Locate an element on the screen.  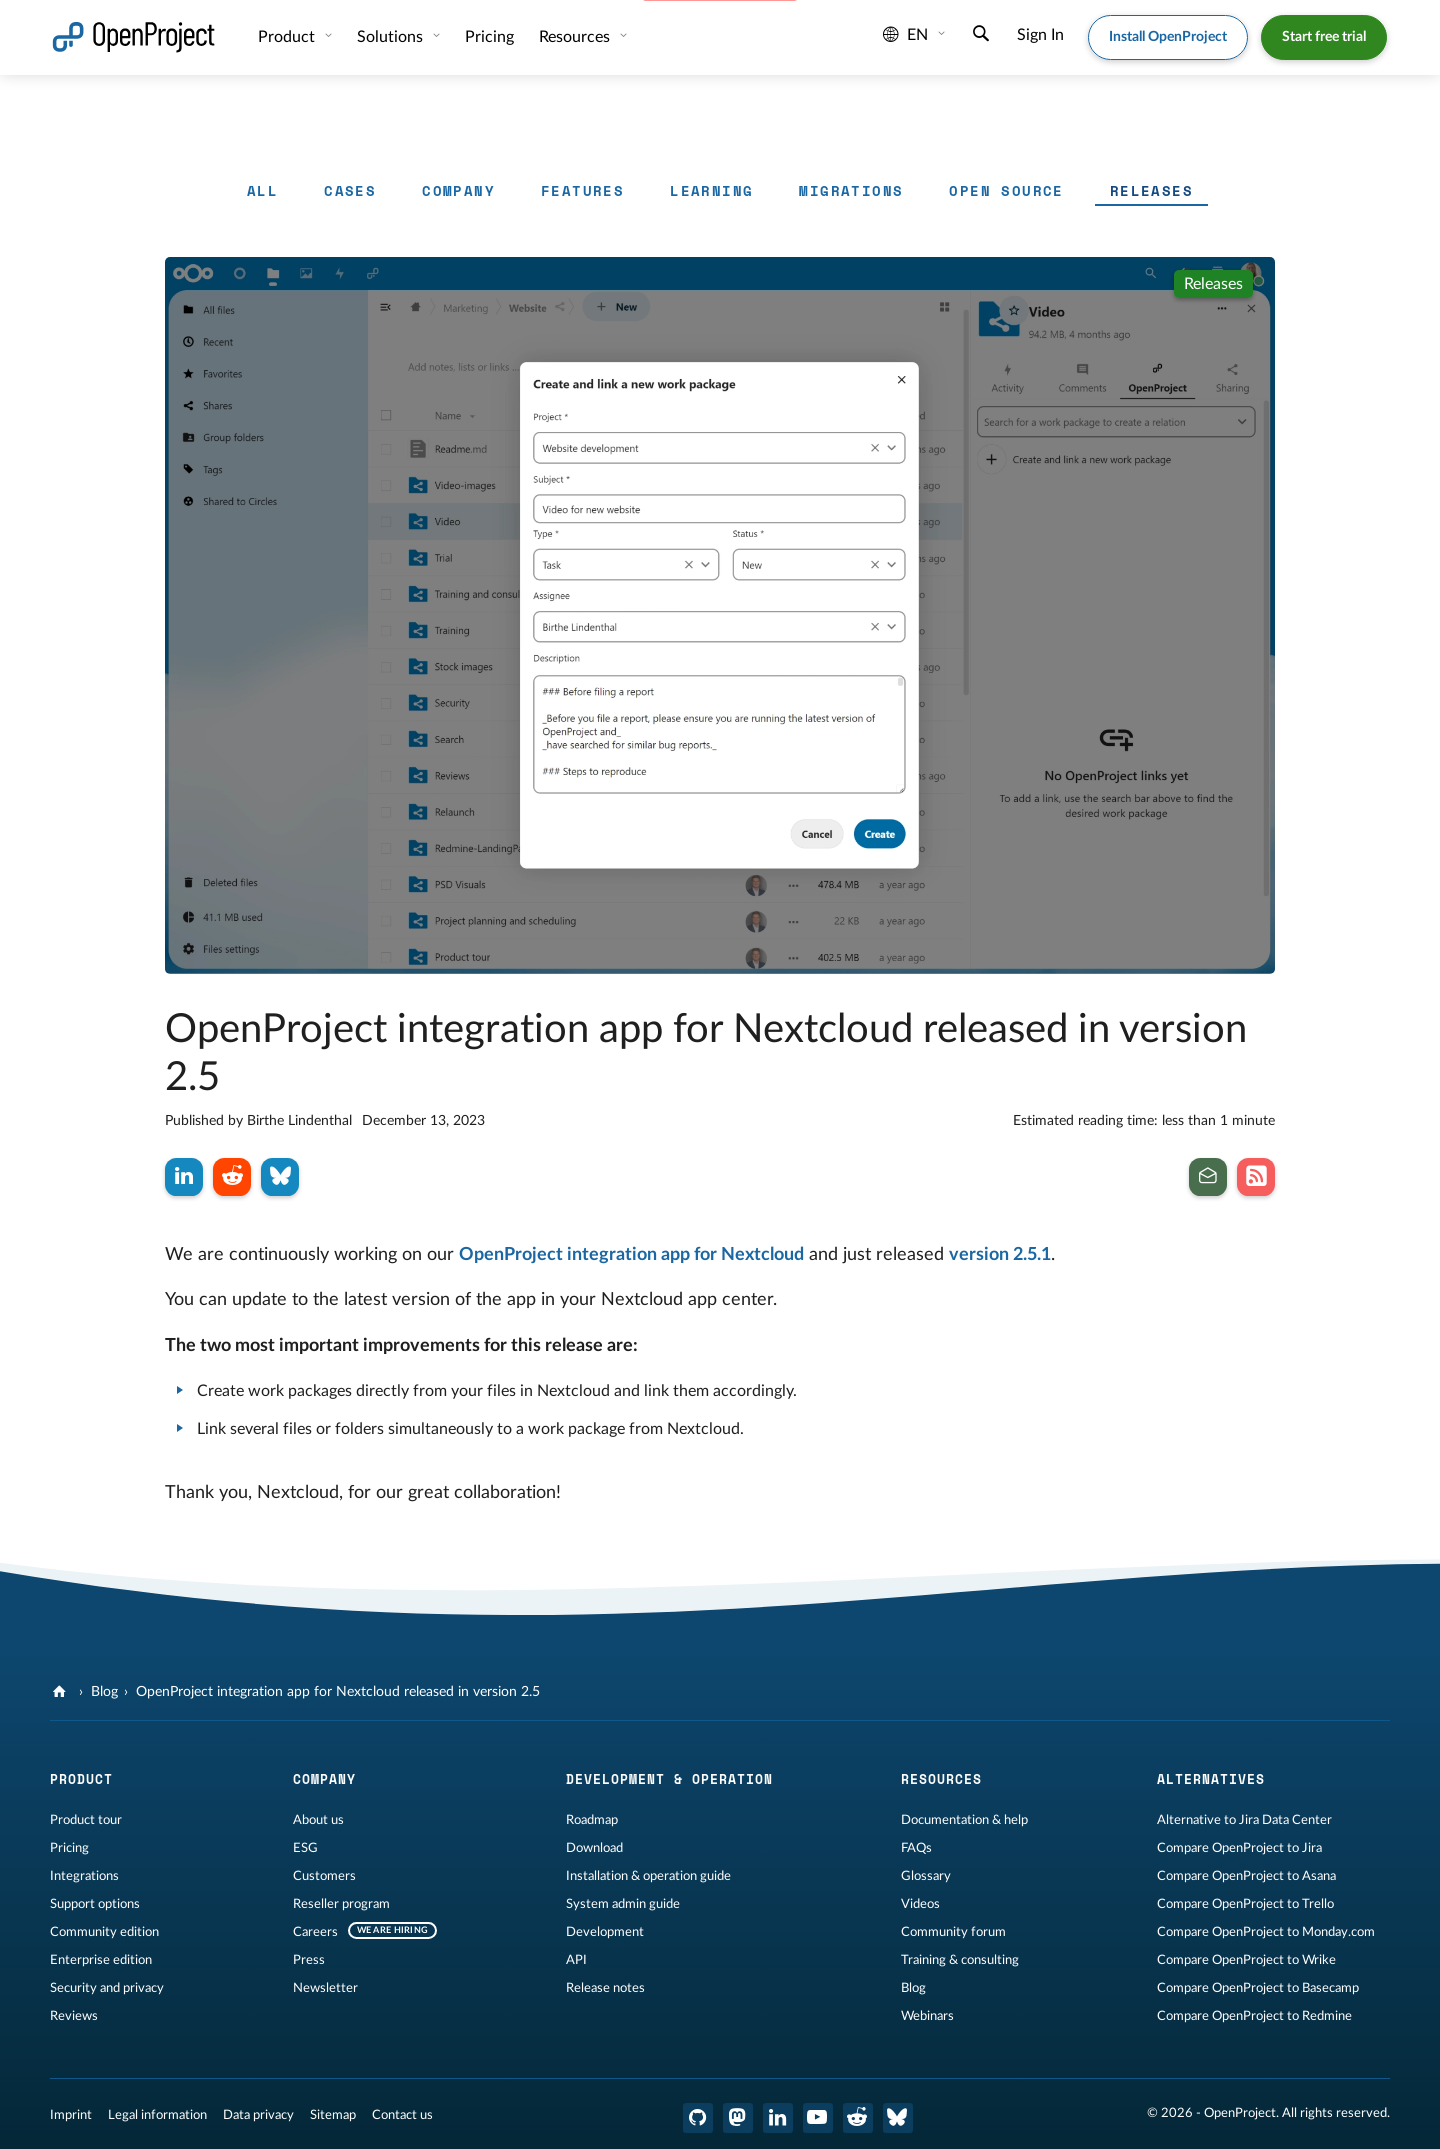
Integrations is located at coordinates (84, 1876).